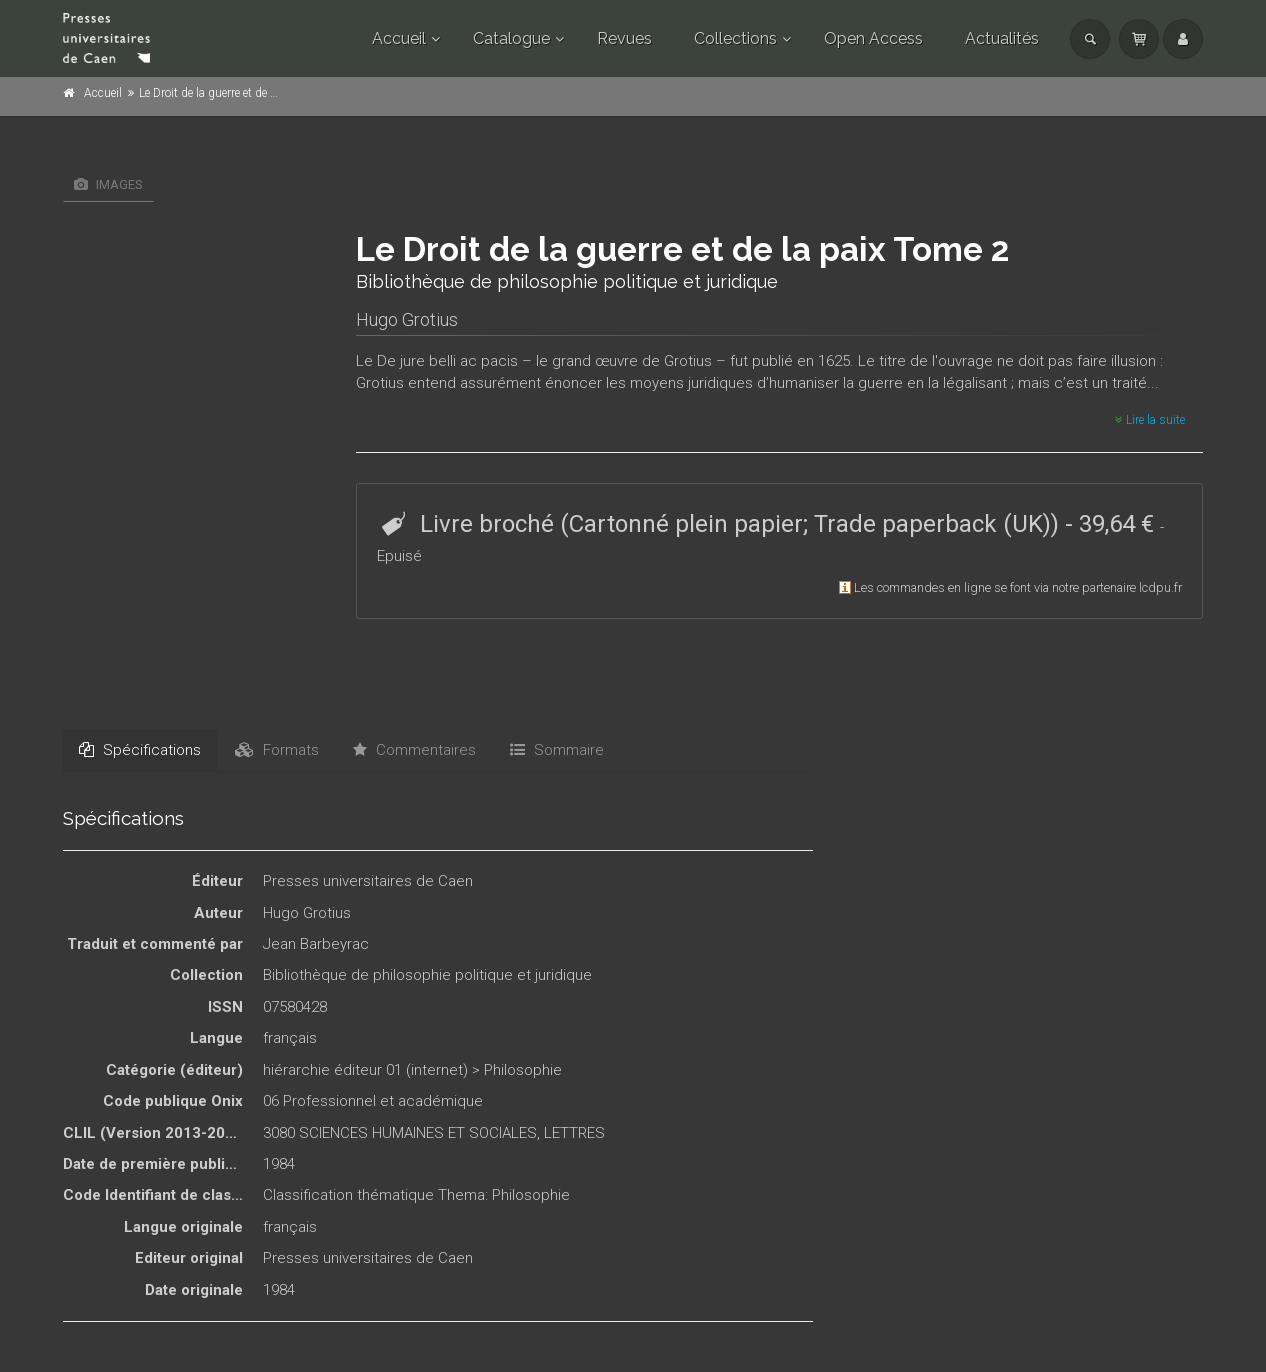  What do you see at coordinates (1150, 420) in the screenshot?
I see `Lire la suite` at bounding box center [1150, 420].